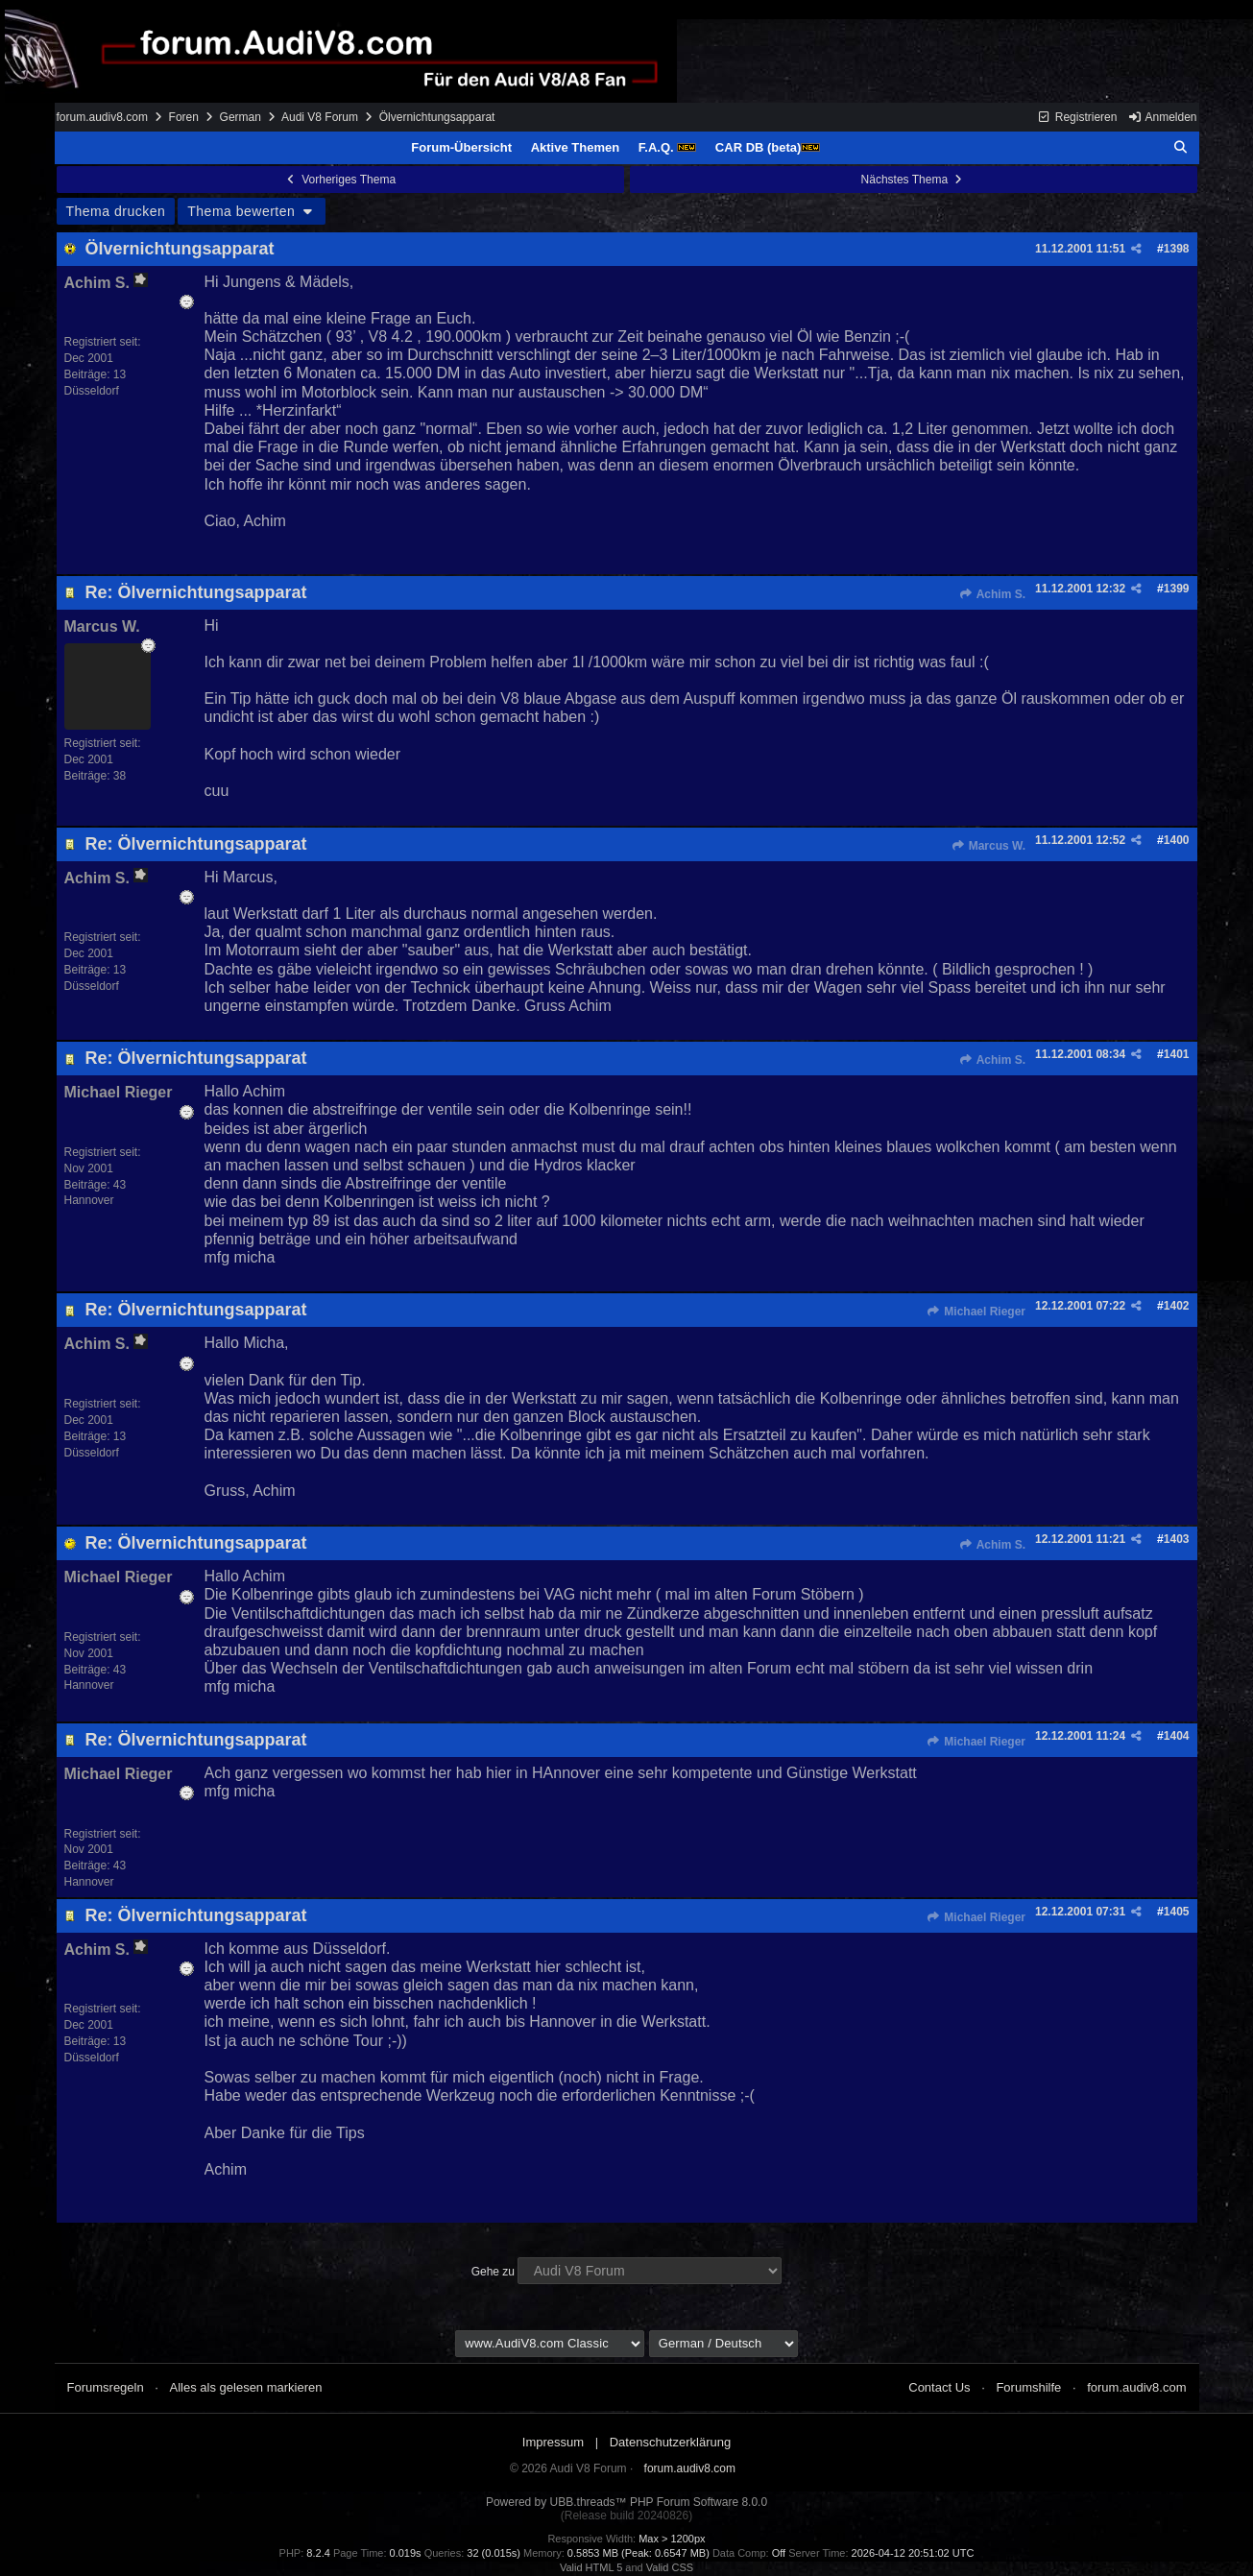 This screenshot has width=1253, height=2576. I want to click on Valid CSS, so click(669, 2567).